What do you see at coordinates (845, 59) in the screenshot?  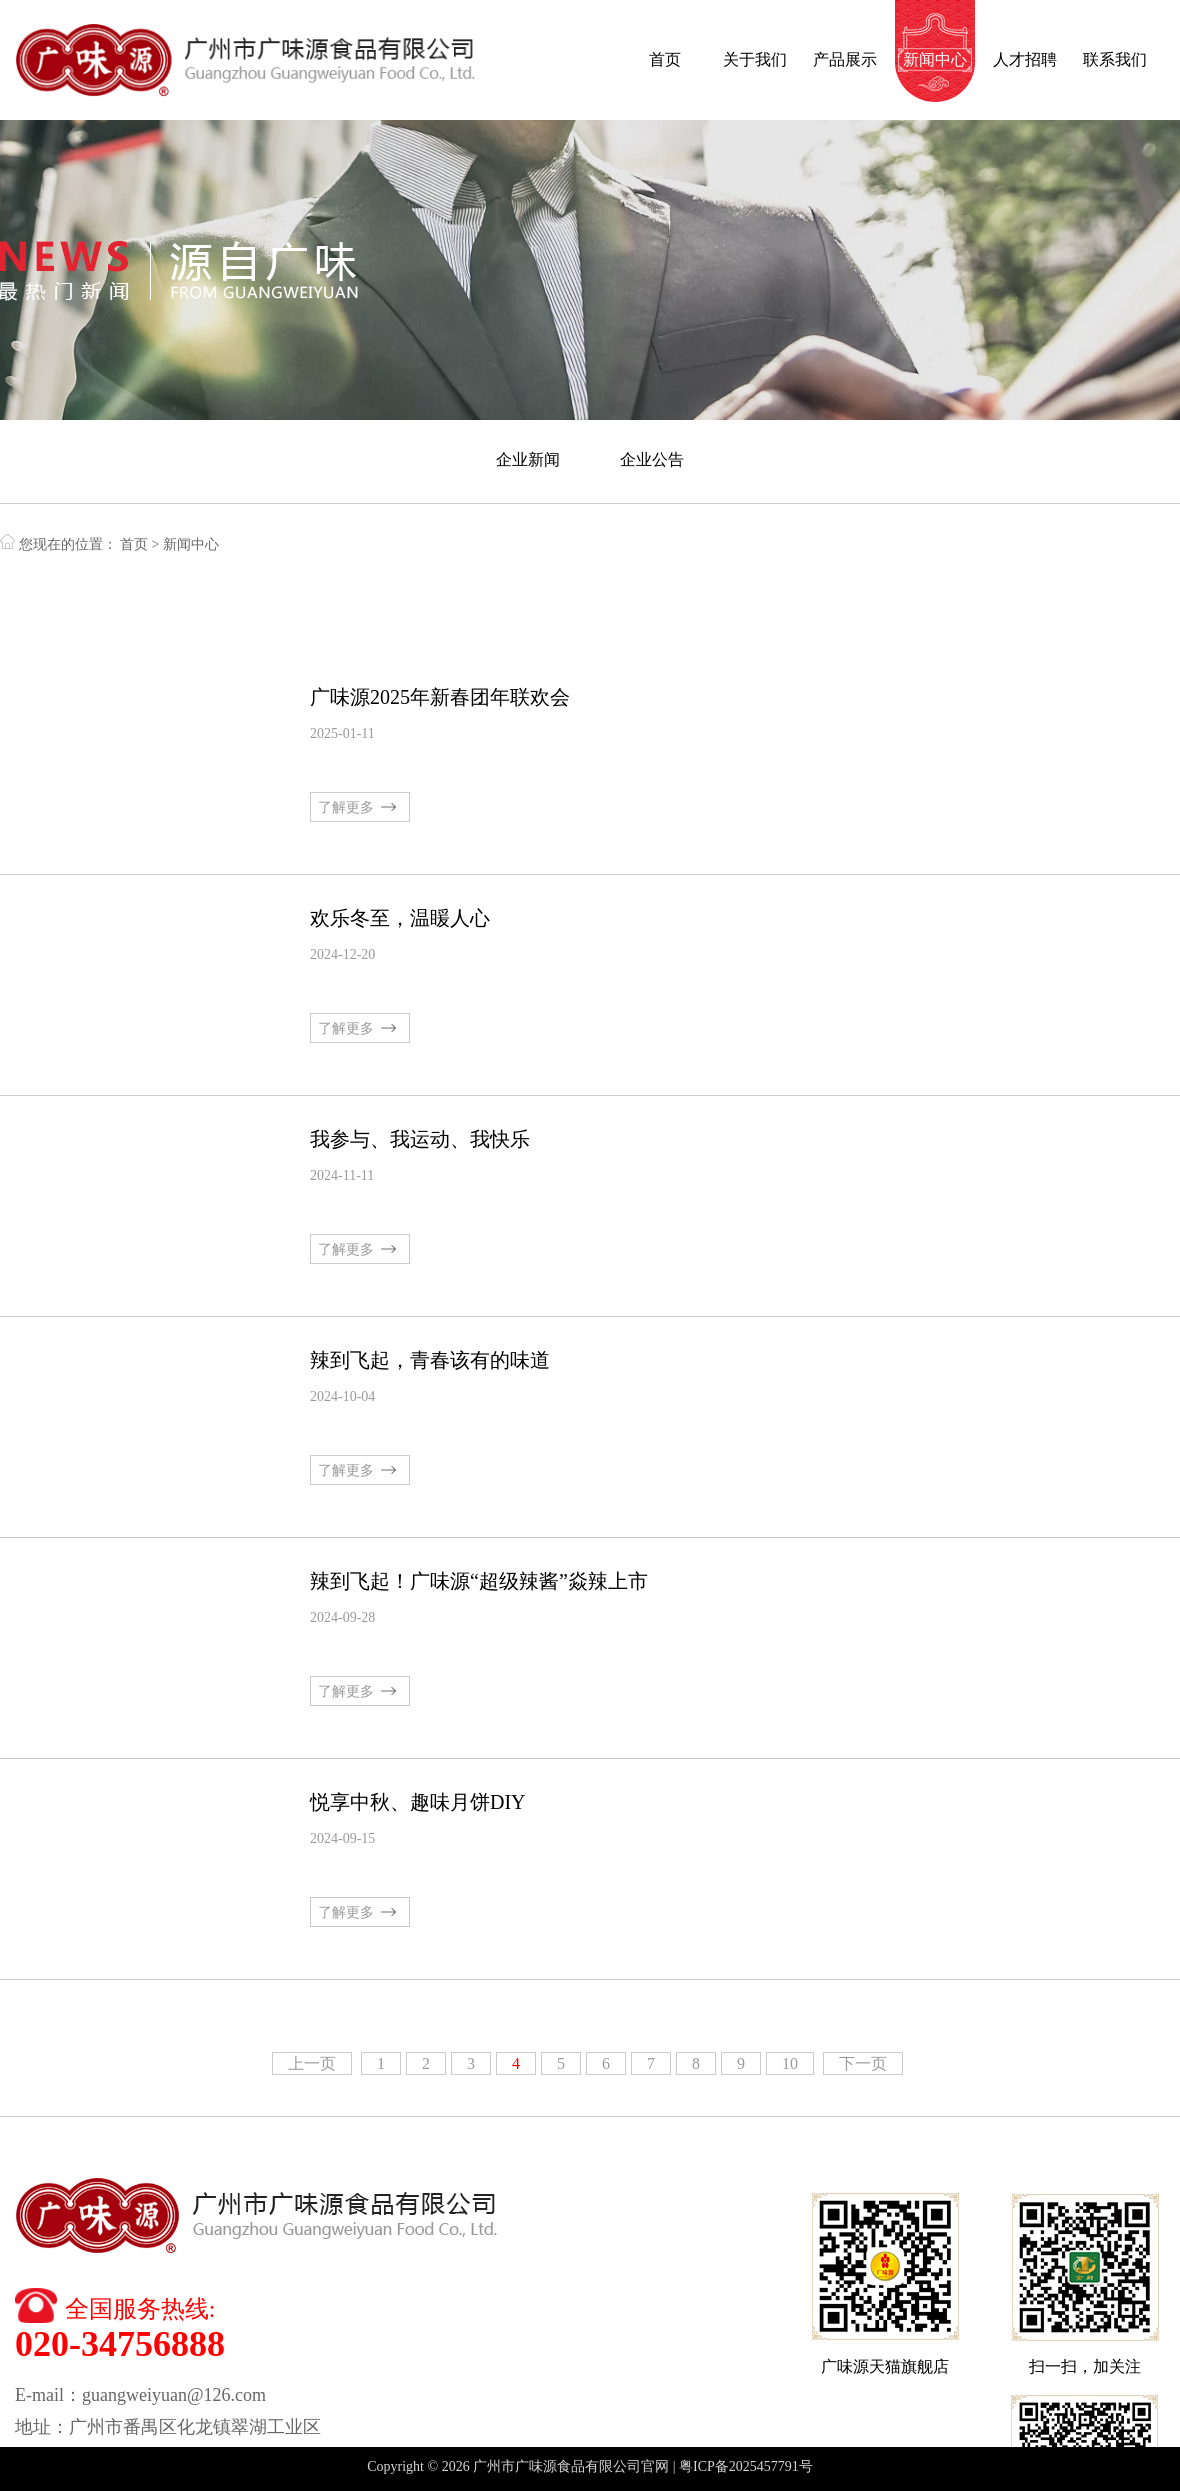 I see `产品展示` at bounding box center [845, 59].